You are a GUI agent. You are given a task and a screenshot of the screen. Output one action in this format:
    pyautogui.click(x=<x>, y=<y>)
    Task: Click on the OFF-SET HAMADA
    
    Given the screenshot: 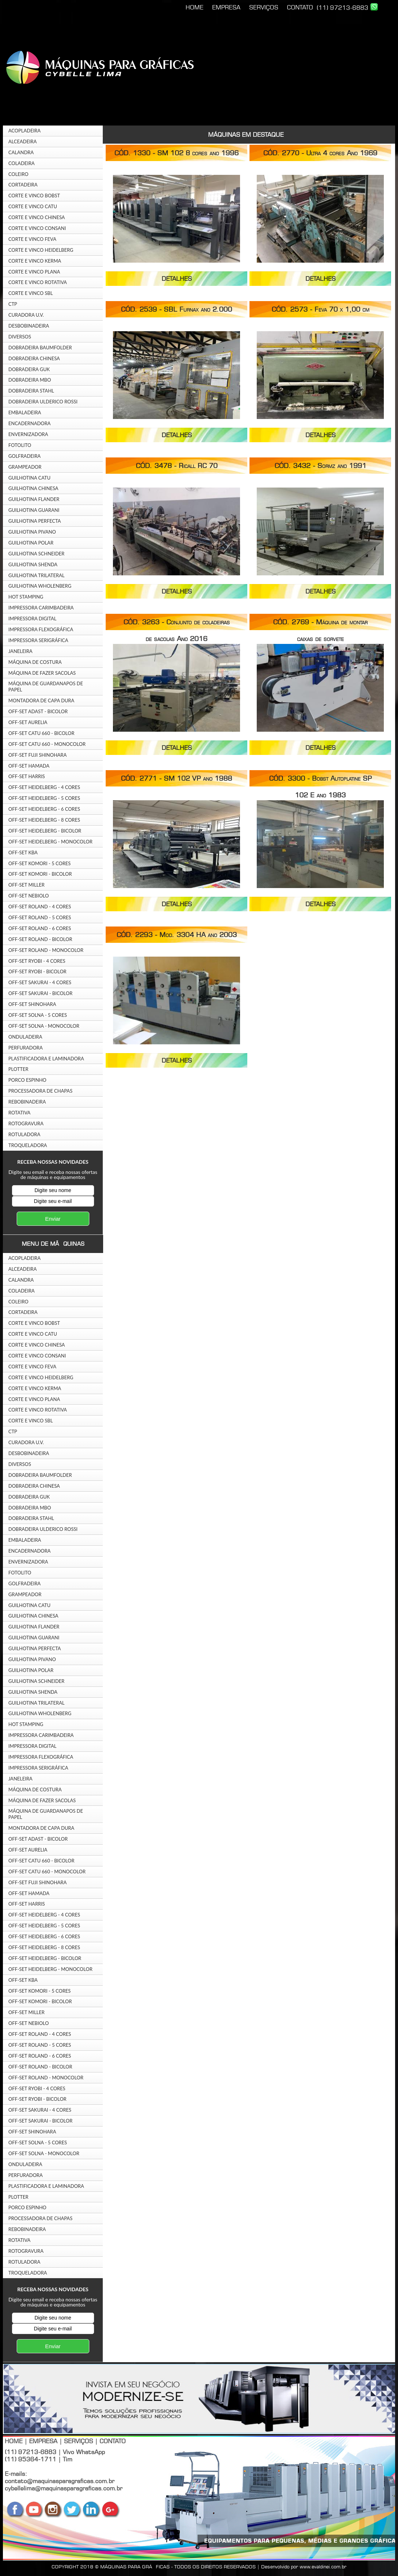 What is the action you would take?
    pyautogui.click(x=28, y=766)
    